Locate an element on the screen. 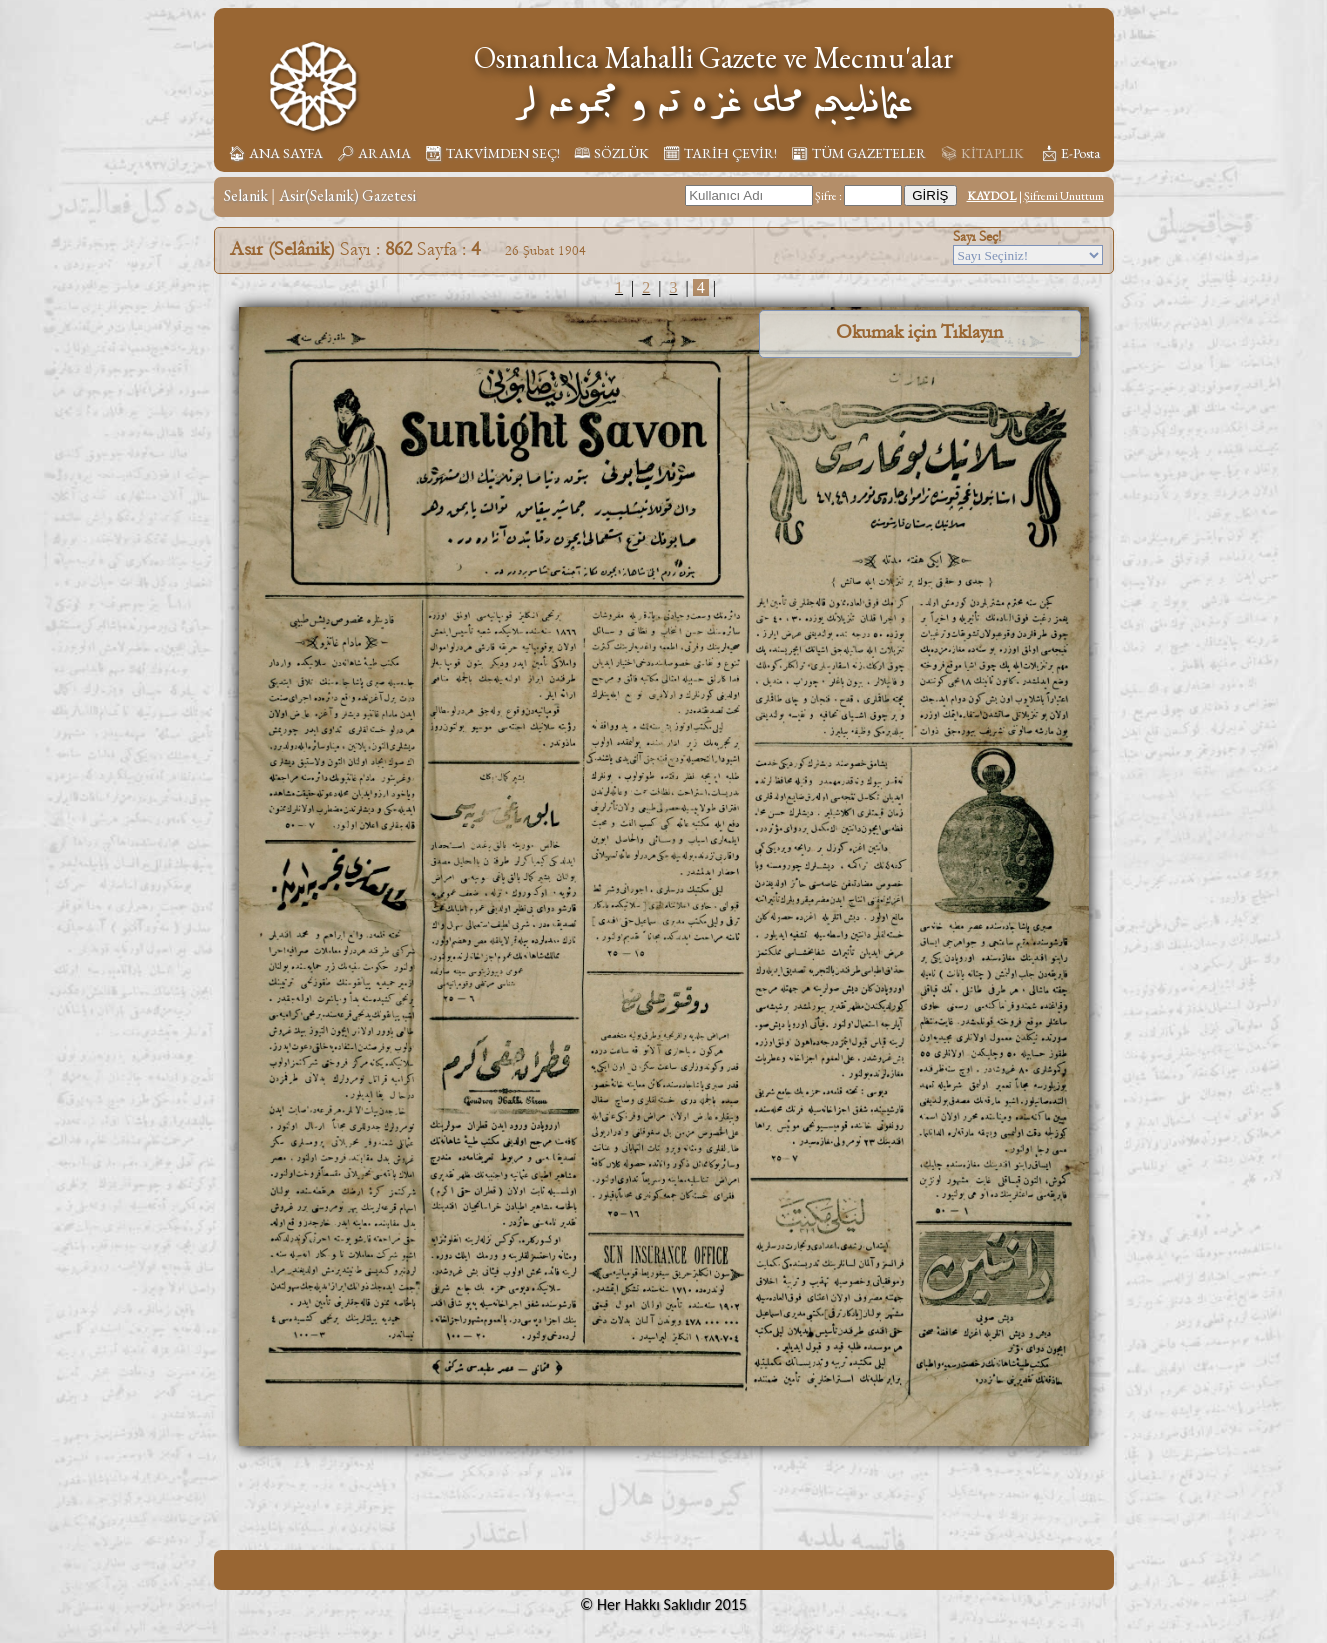 This screenshot has width=1327, height=1643. 📩︎ E-Posta is located at coordinates (1070, 153).